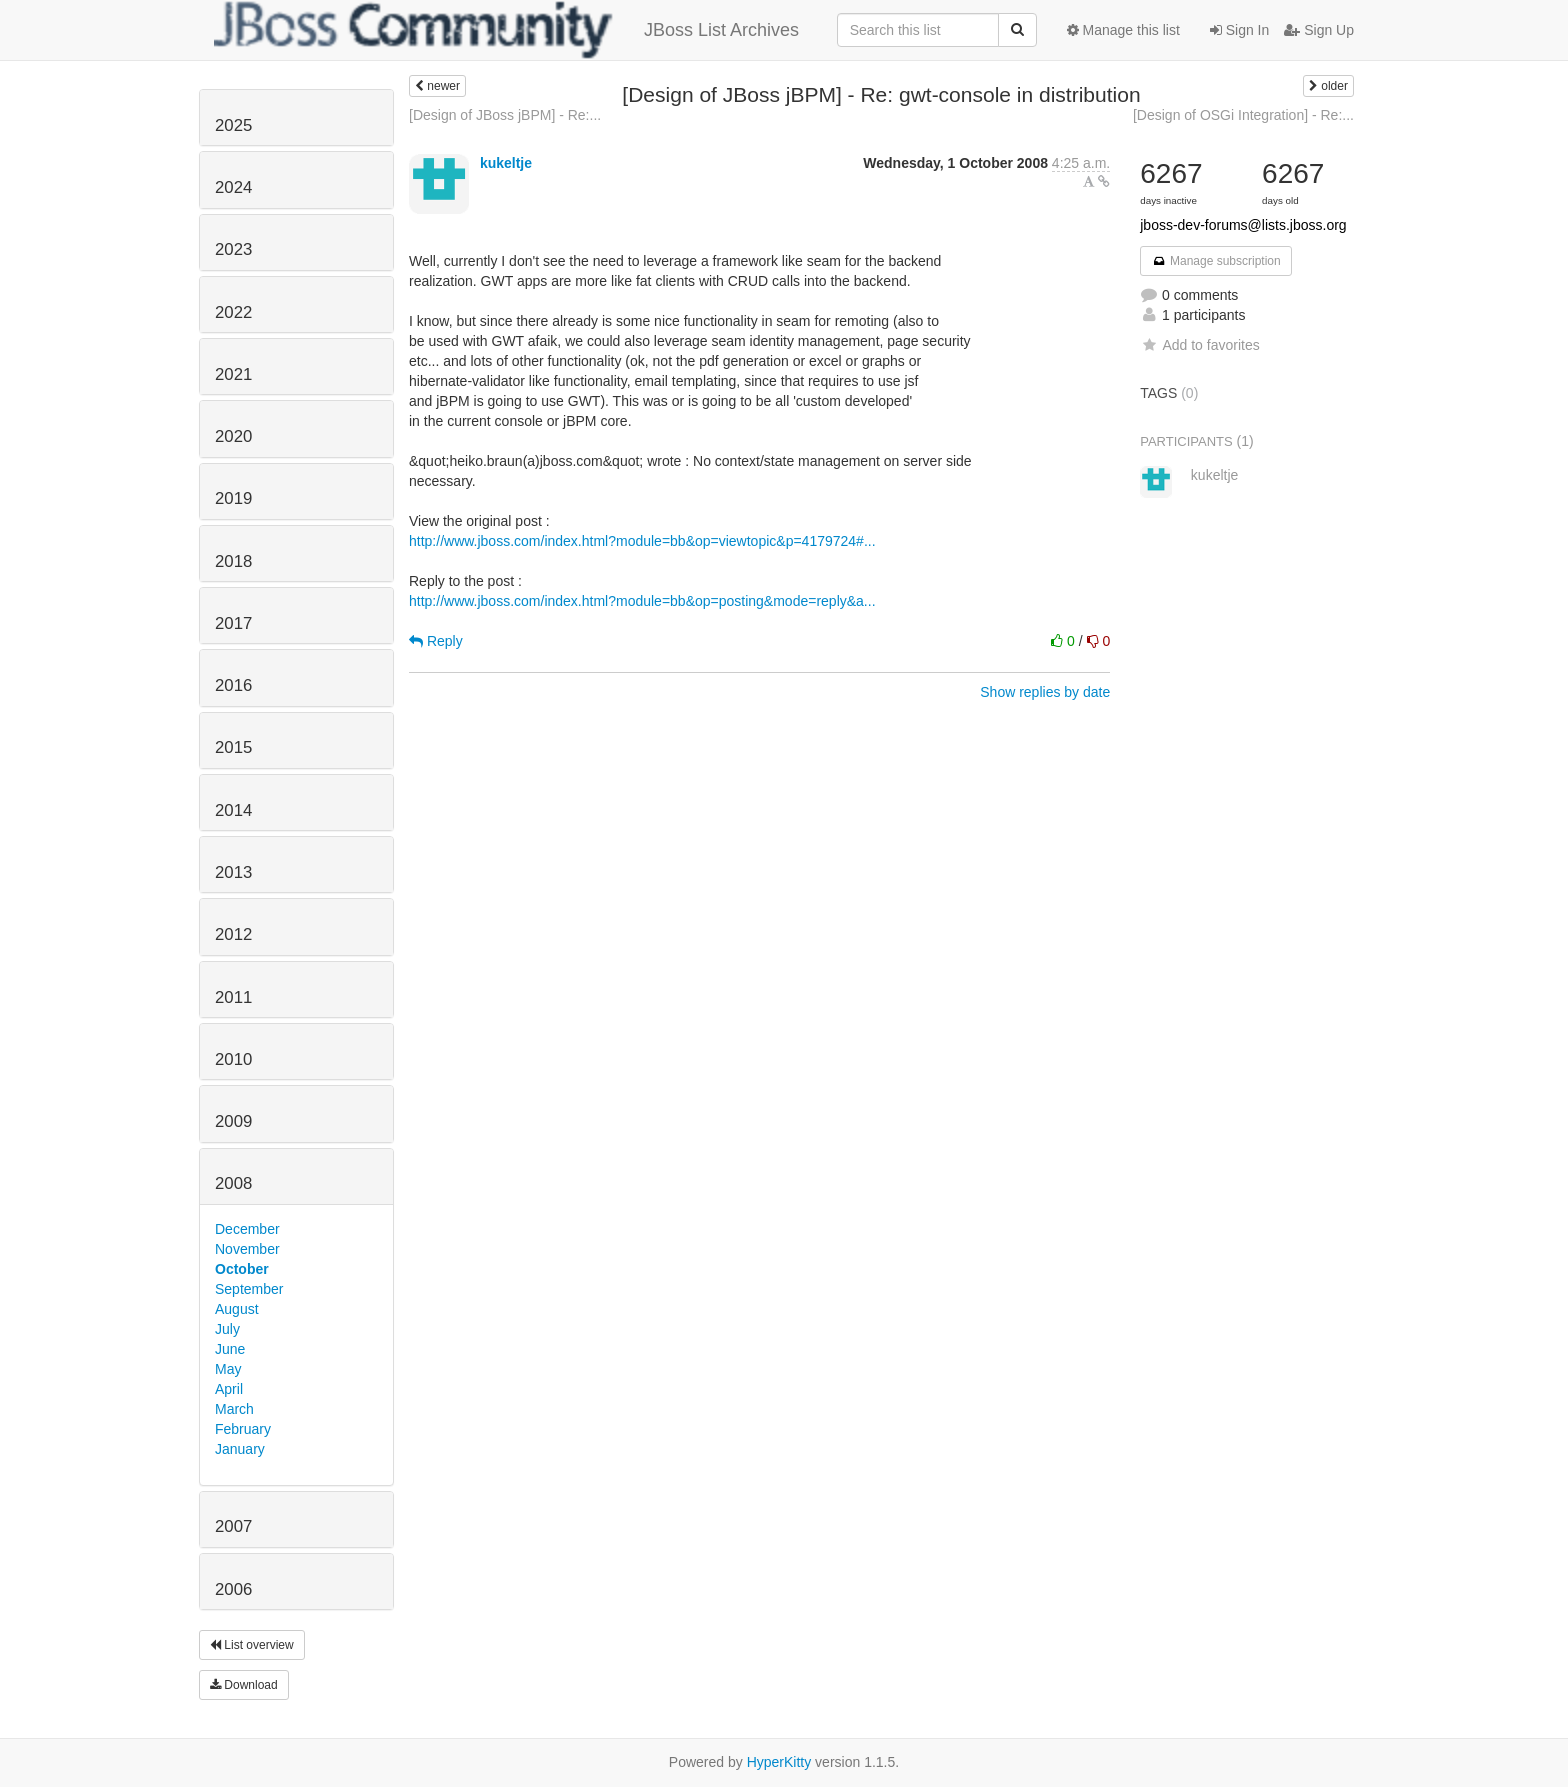 The height and width of the screenshot is (1787, 1568). What do you see at coordinates (233, 125) in the screenshot?
I see `2025` at bounding box center [233, 125].